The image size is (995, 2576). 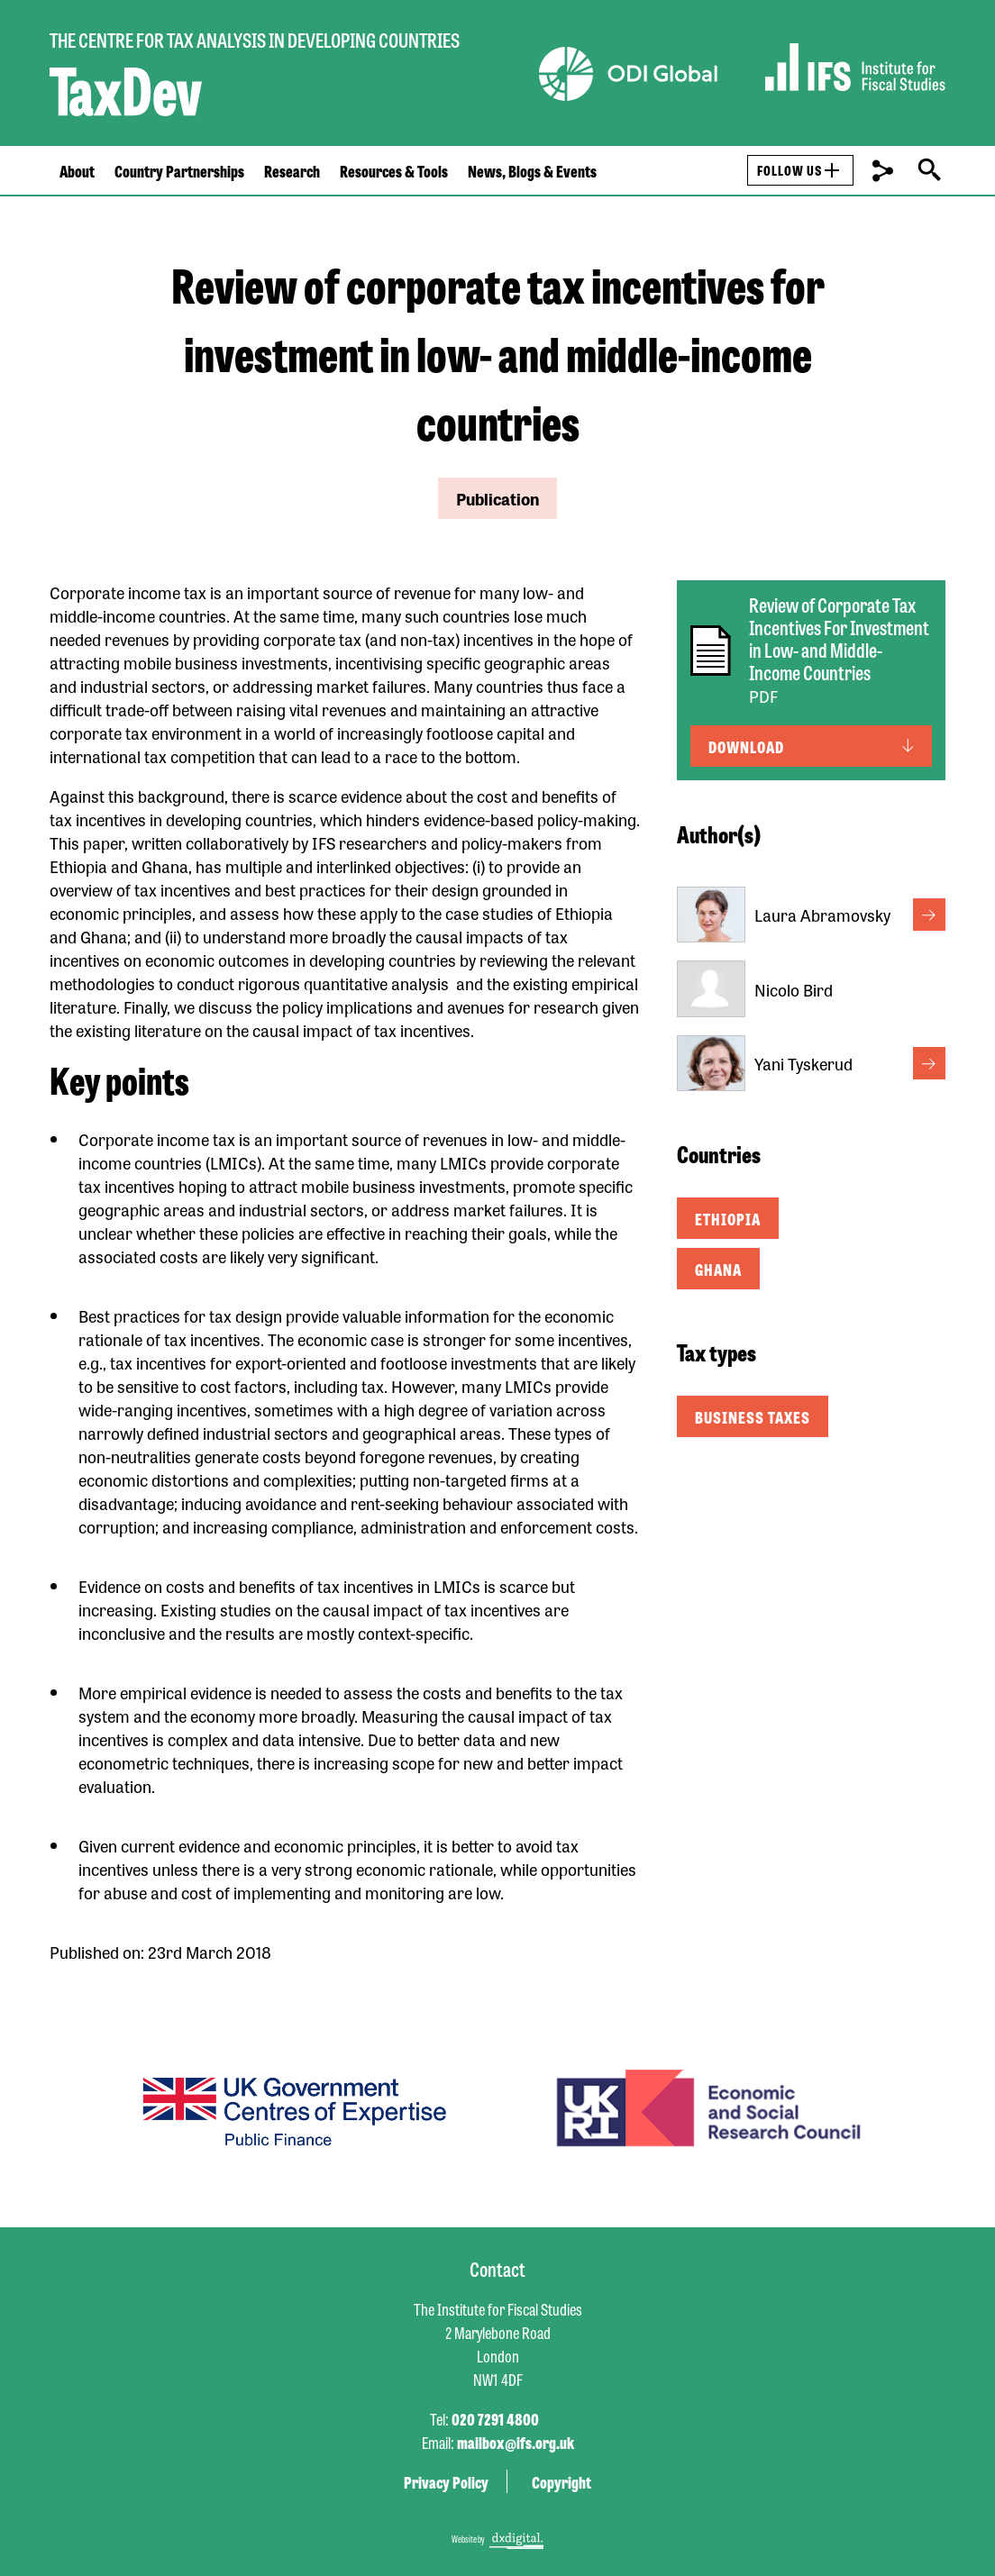 What do you see at coordinates (561, 2481) in the screenshot?
I see `Copyright` at bounding box center [561, 2481].